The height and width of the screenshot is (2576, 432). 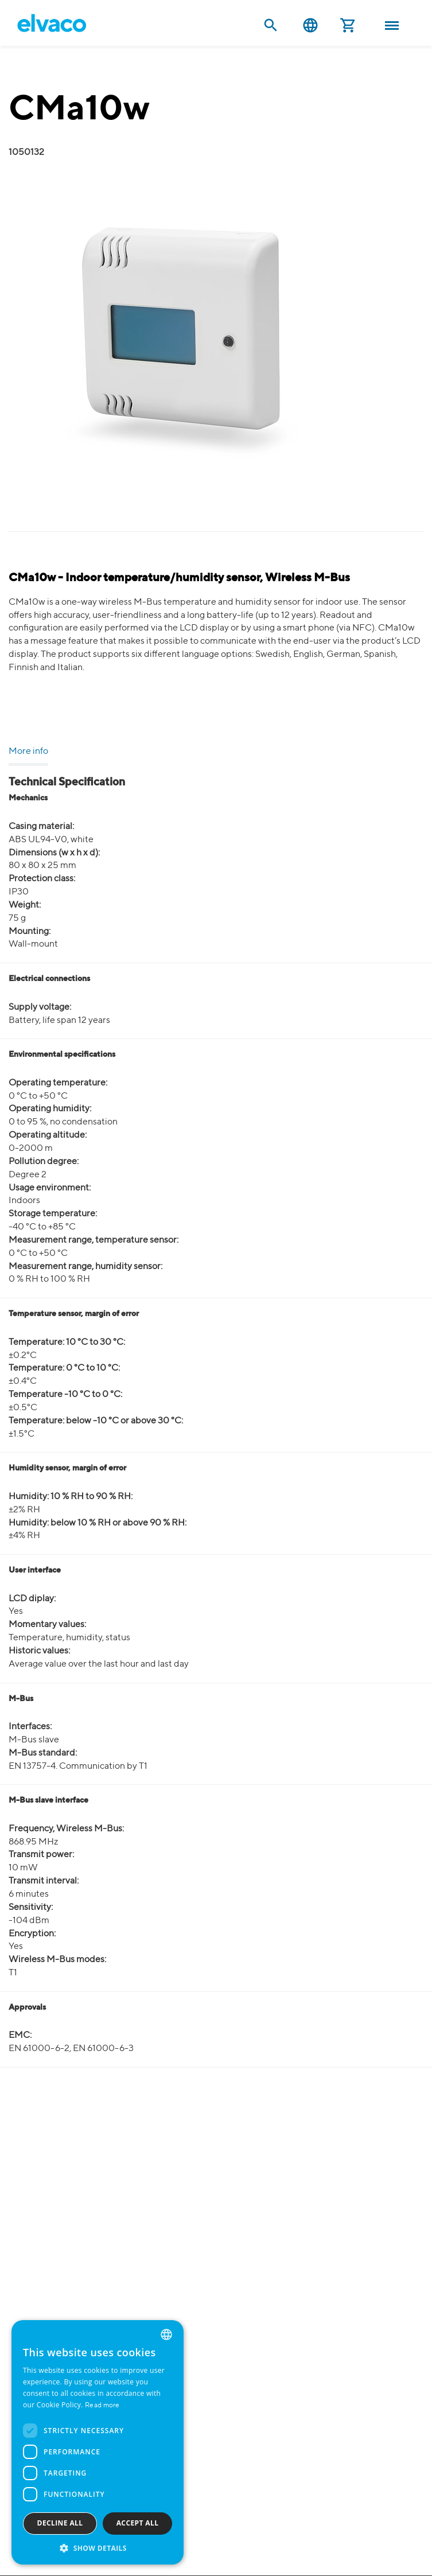 What do you see at coordinates (137, 2523) in the screenshot?
I see `Accept all [button]` at bounding box center [137, 2523].